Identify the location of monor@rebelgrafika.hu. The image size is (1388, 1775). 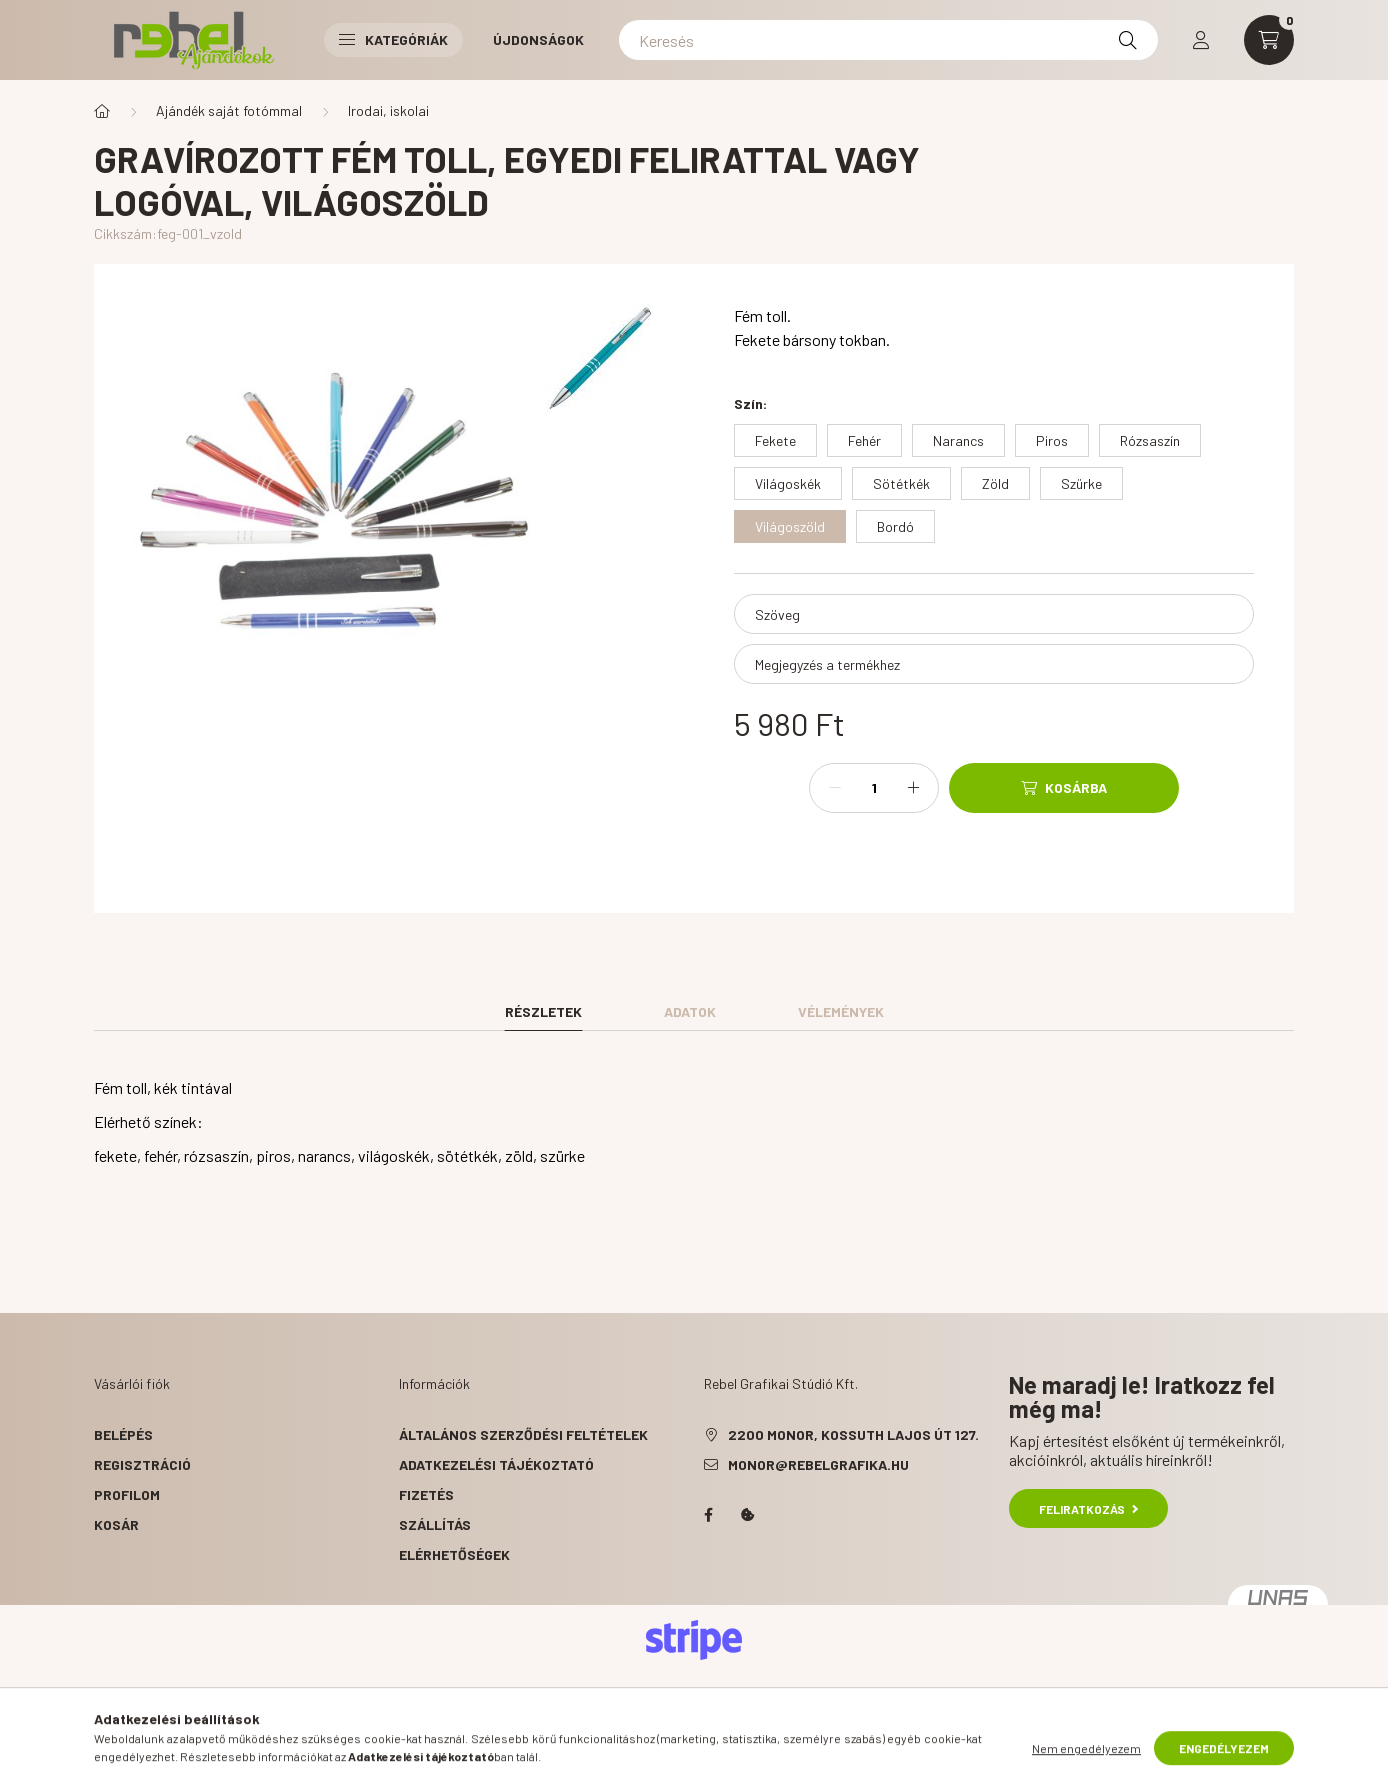
(818, 1464).